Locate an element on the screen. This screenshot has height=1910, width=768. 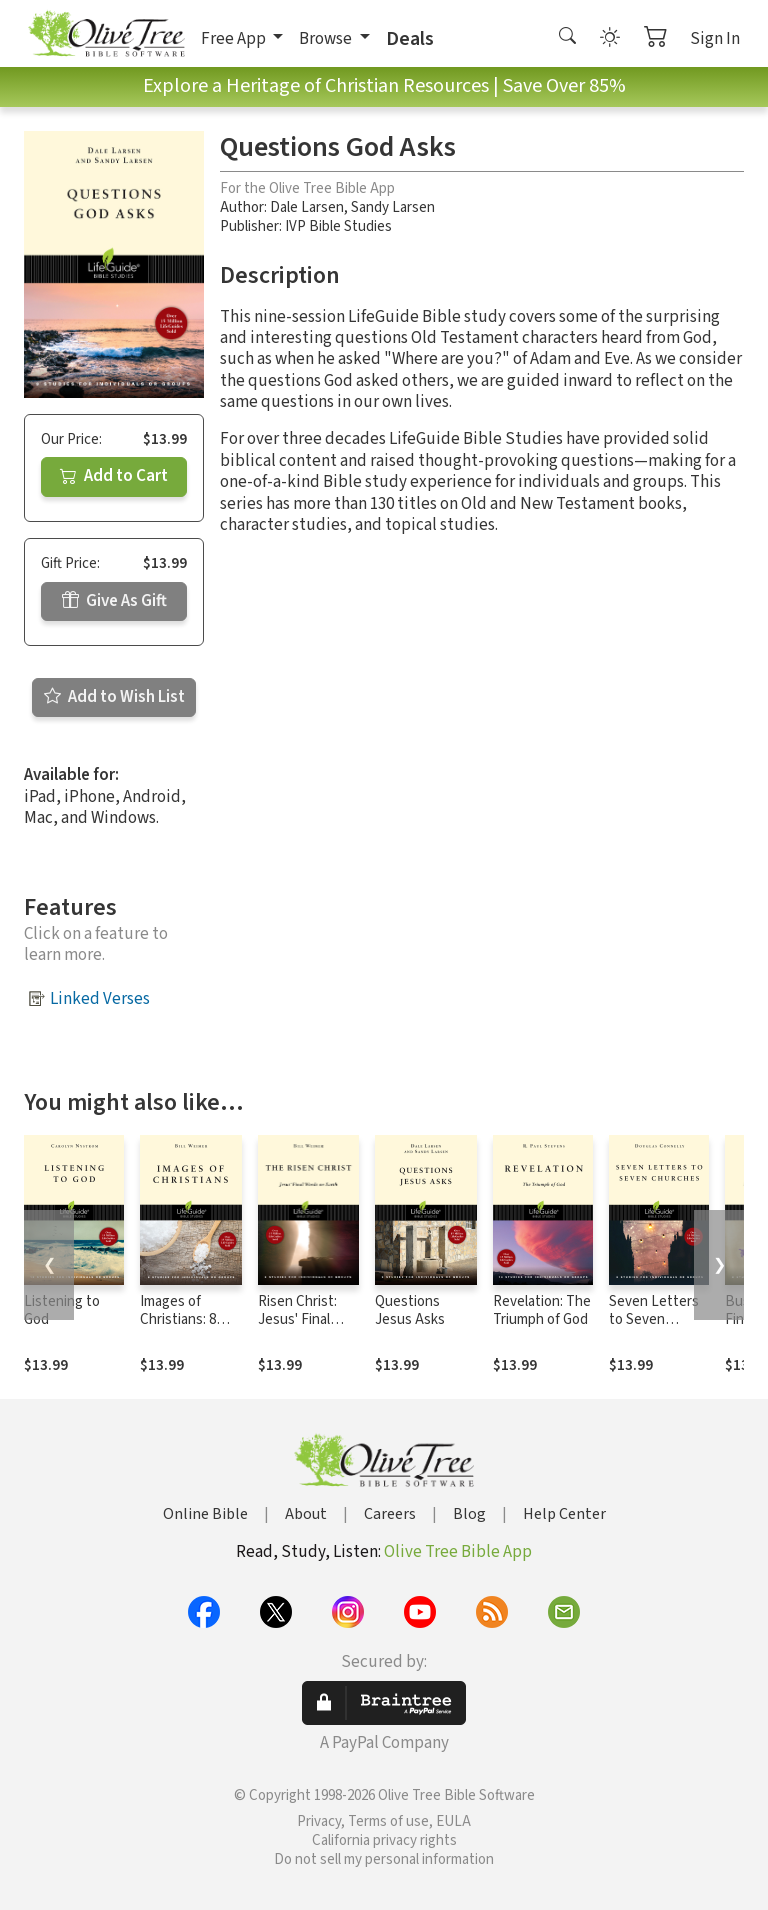
Add to Wish List is located at coordinates (114, 697).